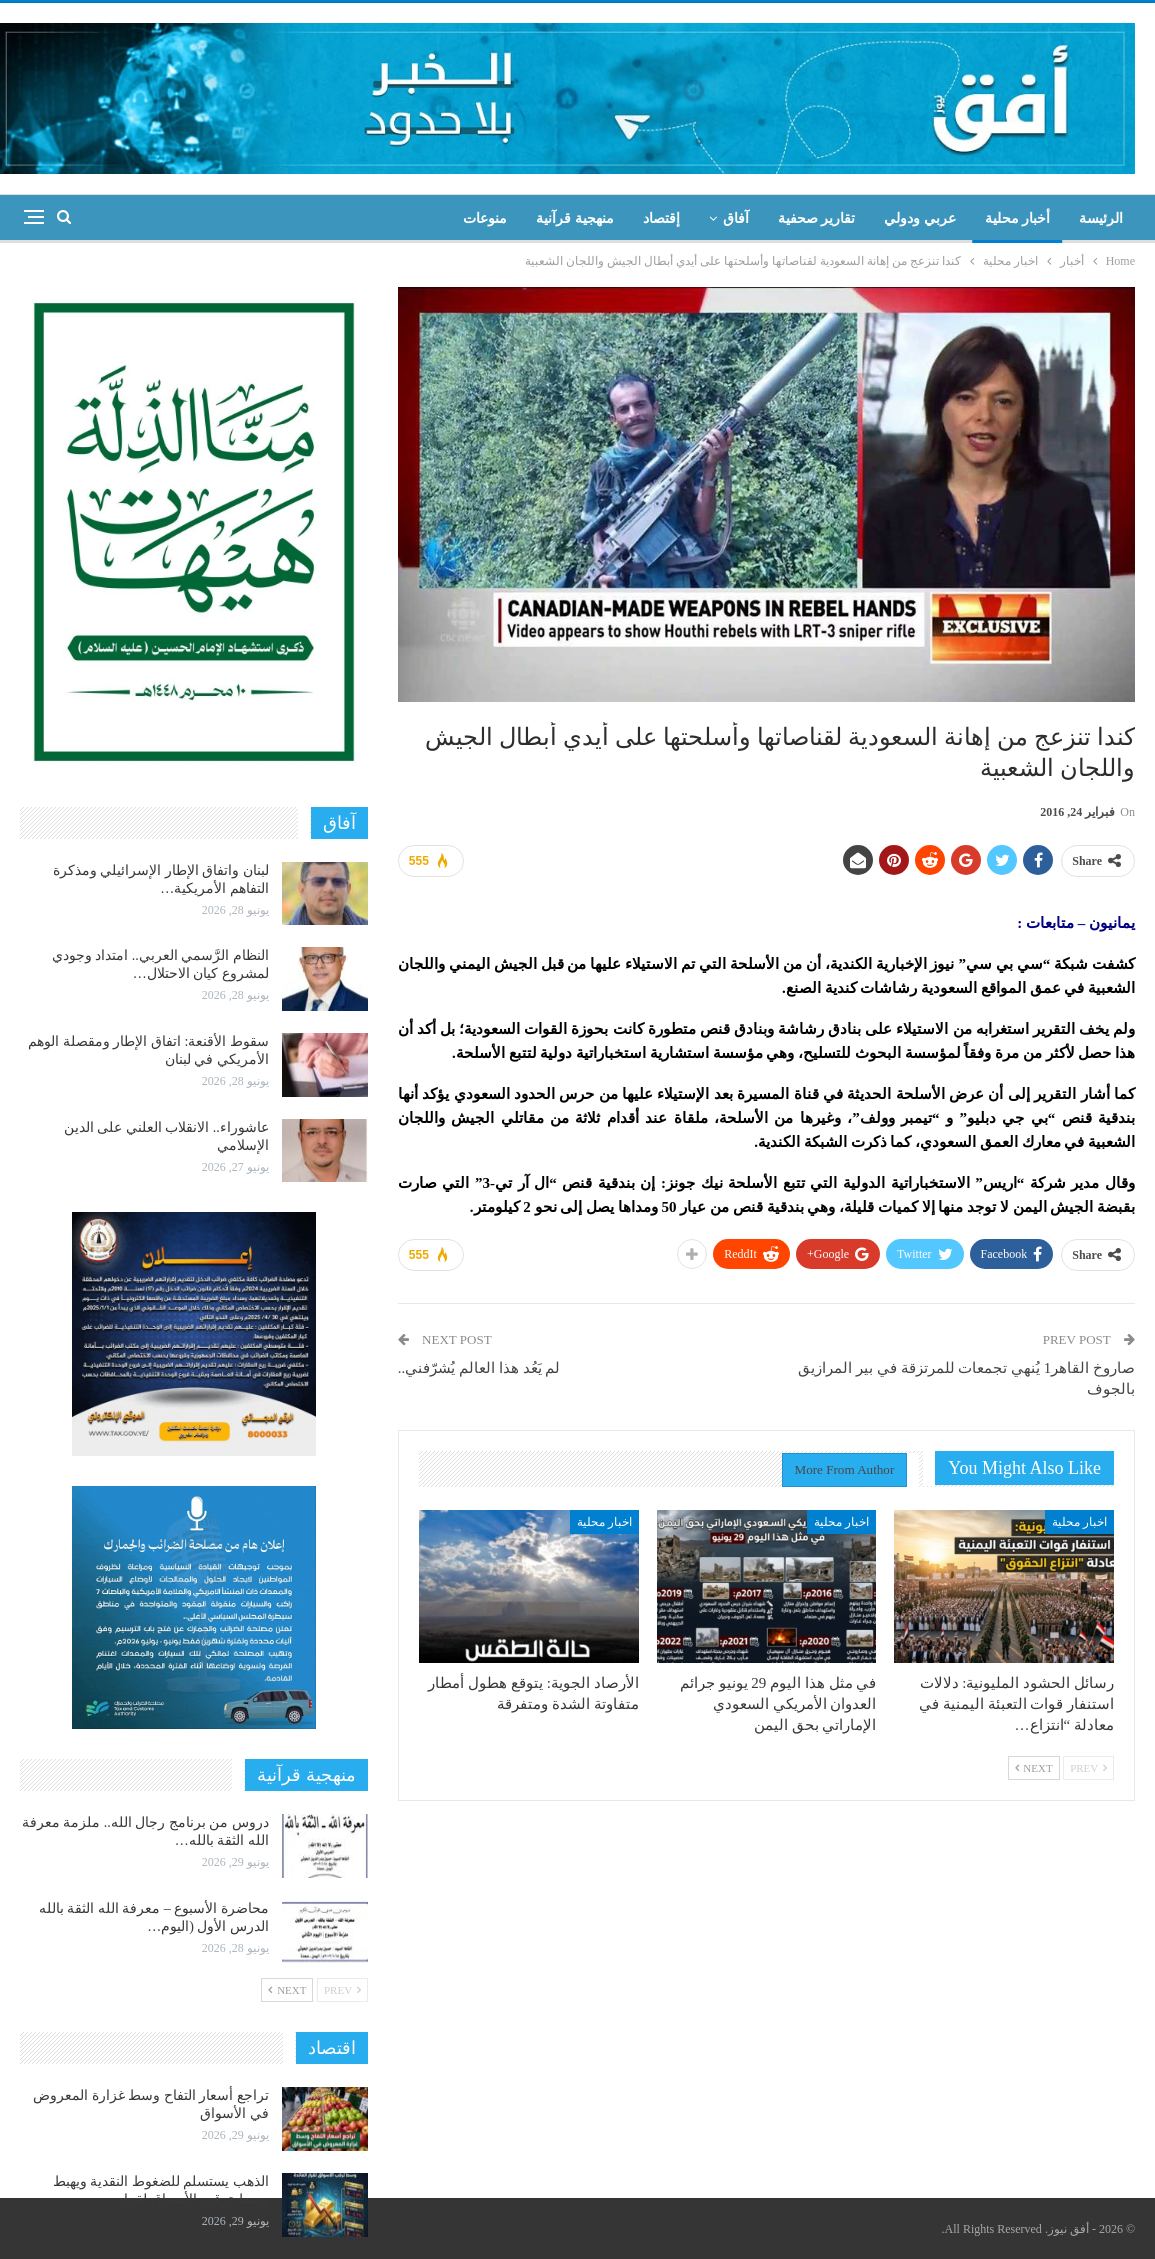 The height and width of the screenshot is (2259, 1155). What do you see at coordinates (817, 218) in the screenshot?
I see `تقارير صحفية` at bounding box center [817, 218].